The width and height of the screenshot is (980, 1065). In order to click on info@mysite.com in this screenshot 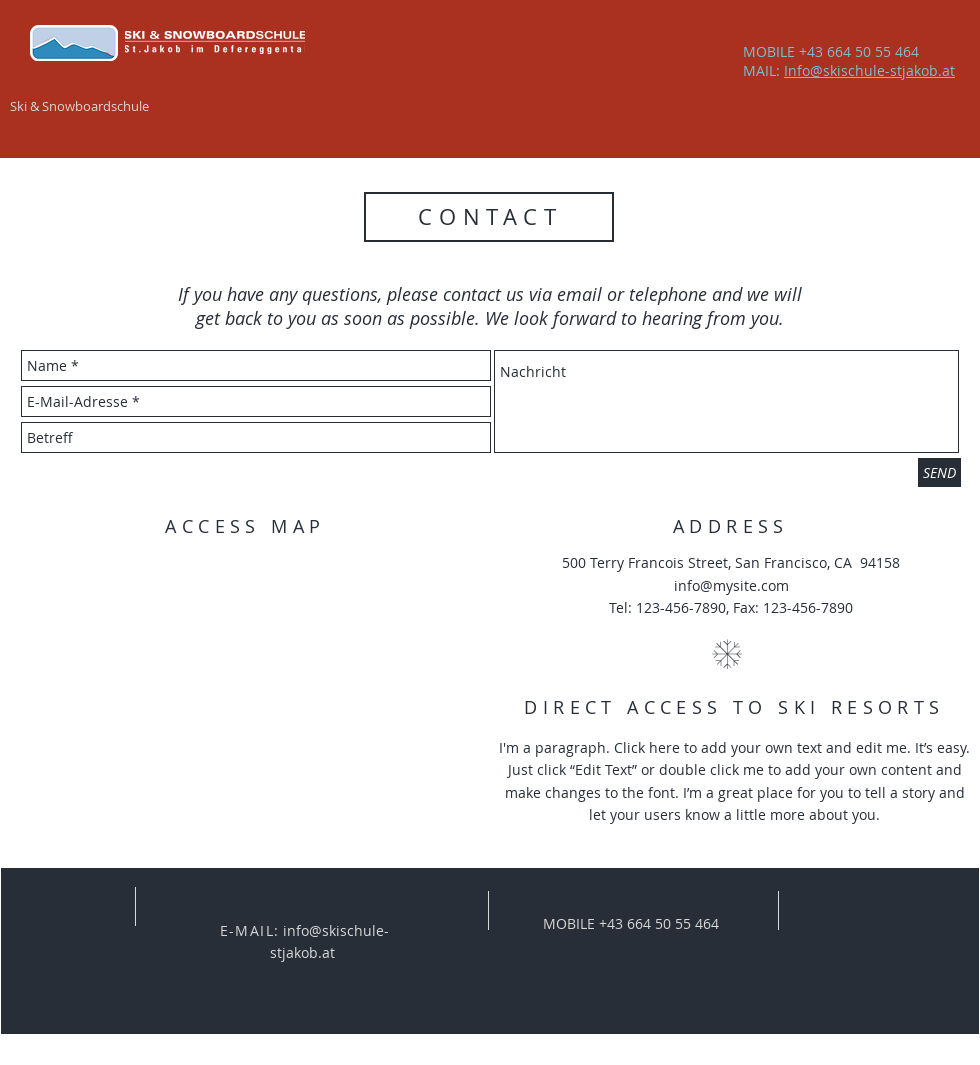, I will do `click(731, 585)`.